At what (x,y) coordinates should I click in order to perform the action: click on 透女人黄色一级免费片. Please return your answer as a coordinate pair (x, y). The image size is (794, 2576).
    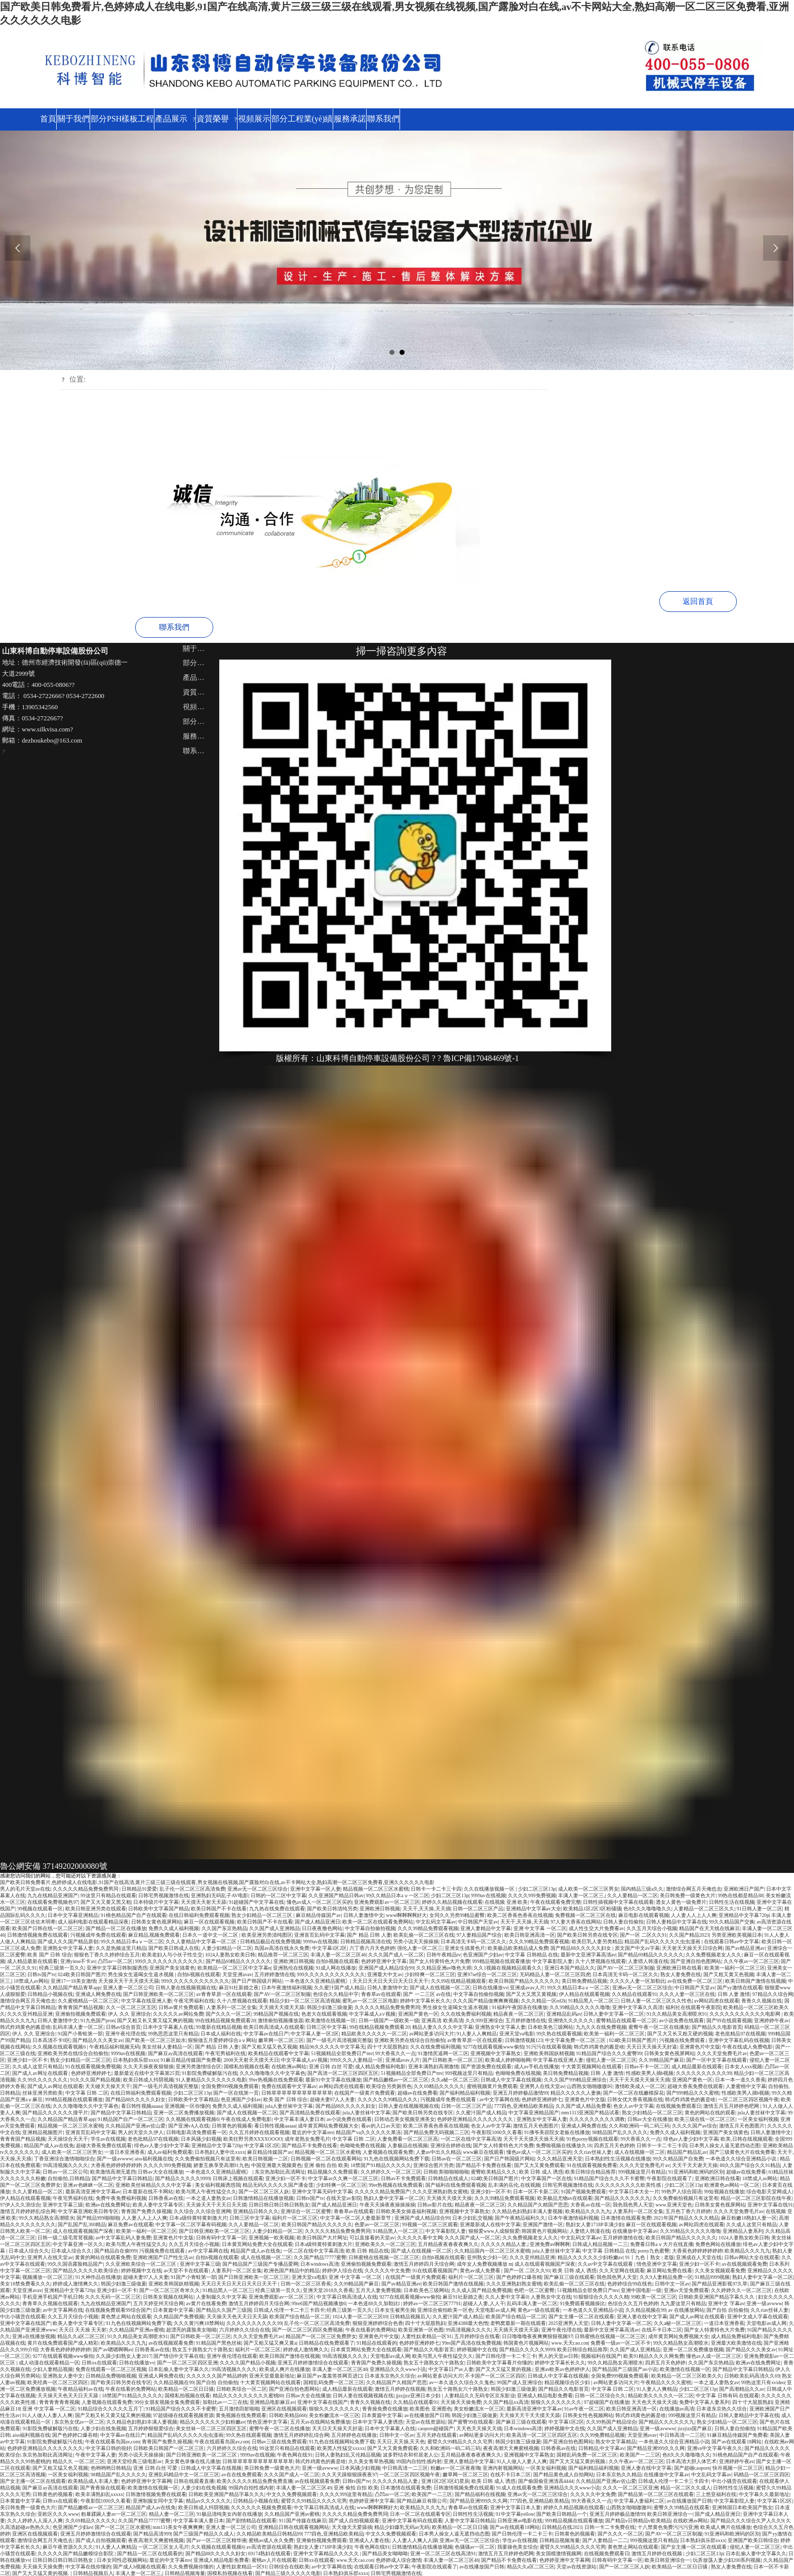
    Looking at the image, I should click on (681, 1900).